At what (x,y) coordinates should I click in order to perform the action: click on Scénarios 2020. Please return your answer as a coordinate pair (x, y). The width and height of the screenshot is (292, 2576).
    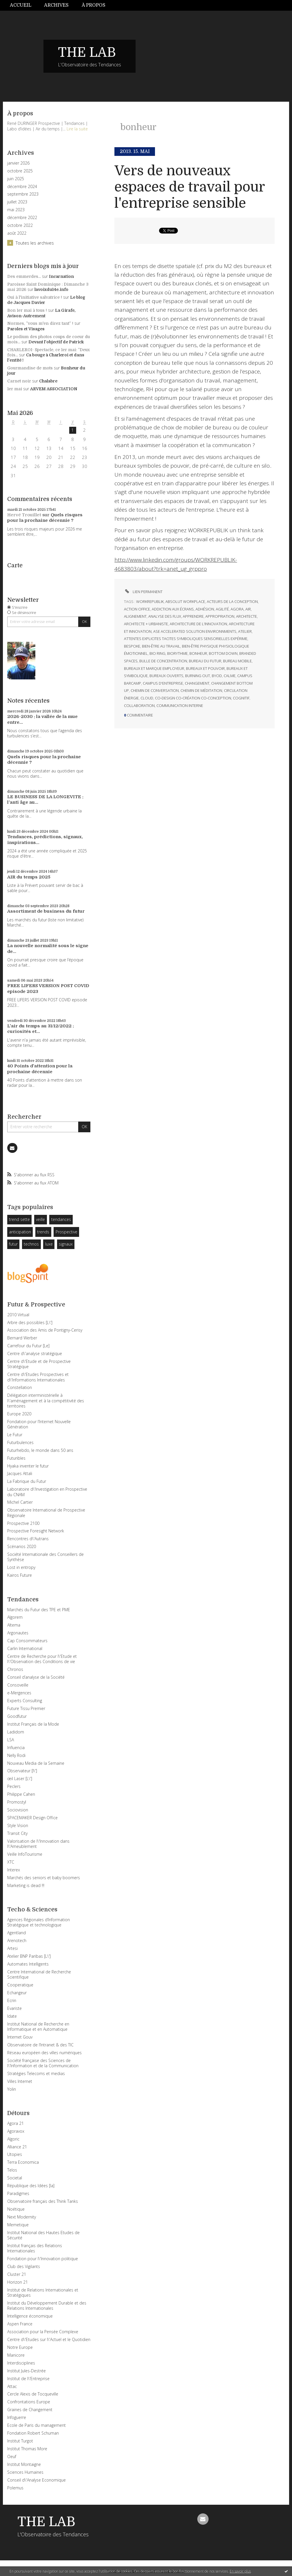
    Looking at the image, I should click on (21, 1546).